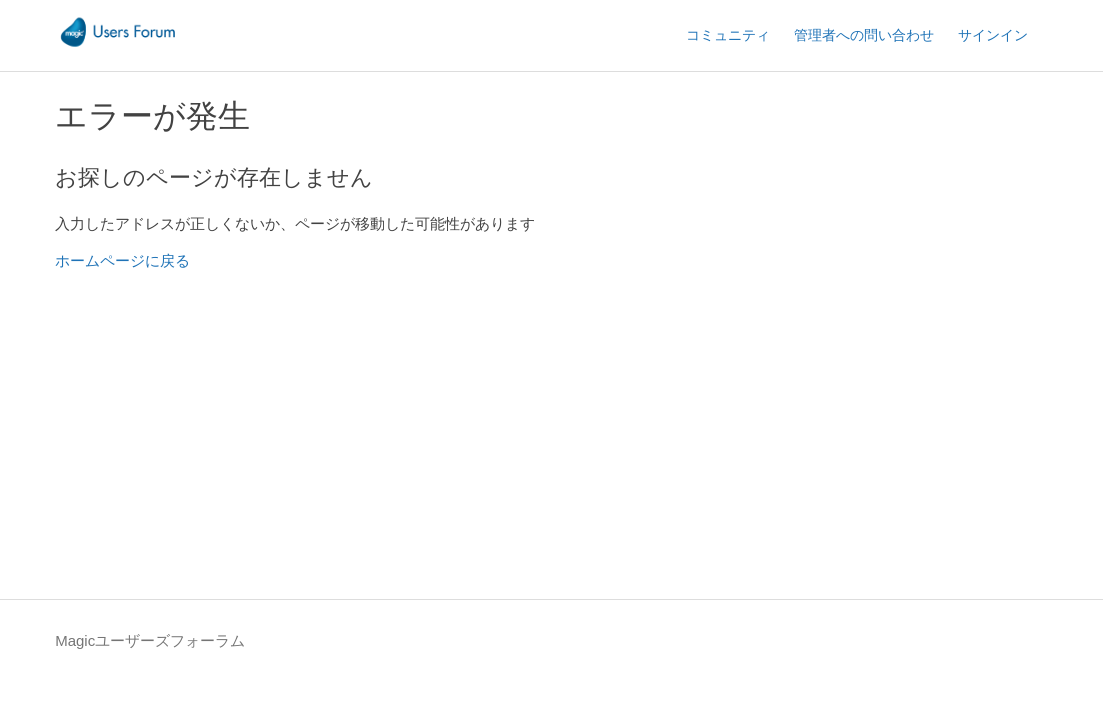  What do you see at coordinates (993, 35) in the screenshot?
I see `サインイン [button]` at bounding box center [993, 35].